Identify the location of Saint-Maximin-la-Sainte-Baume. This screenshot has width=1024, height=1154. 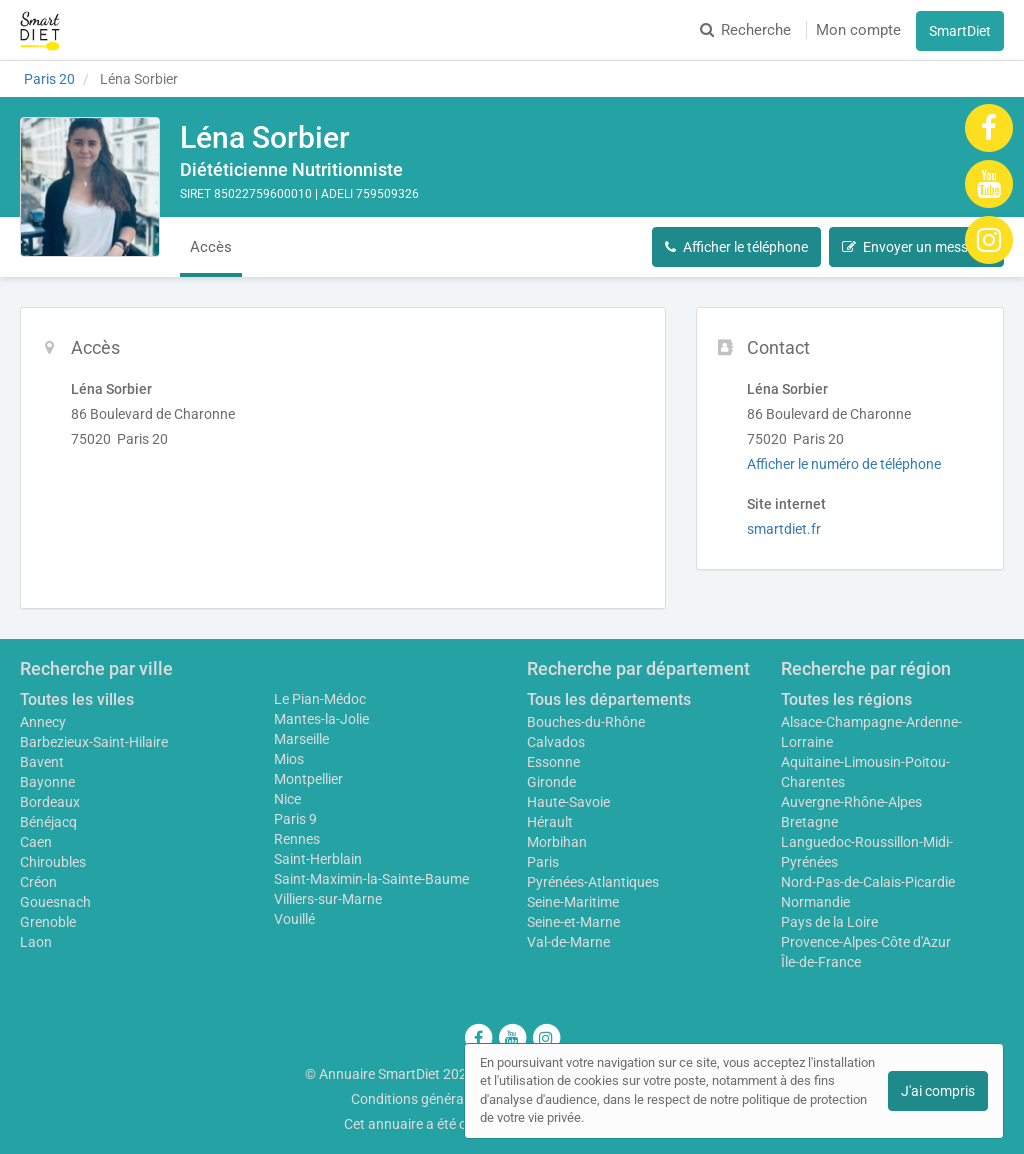
(371, 879).